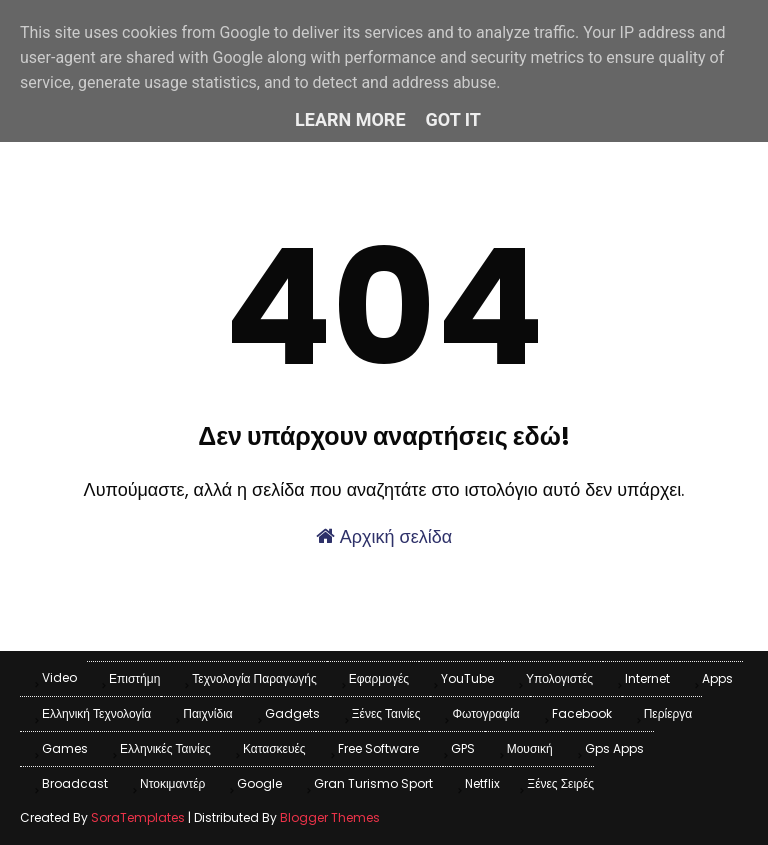 The height and width of the screenshot is (845, 768). I want to click on Περίεργα, so click(668, 713).